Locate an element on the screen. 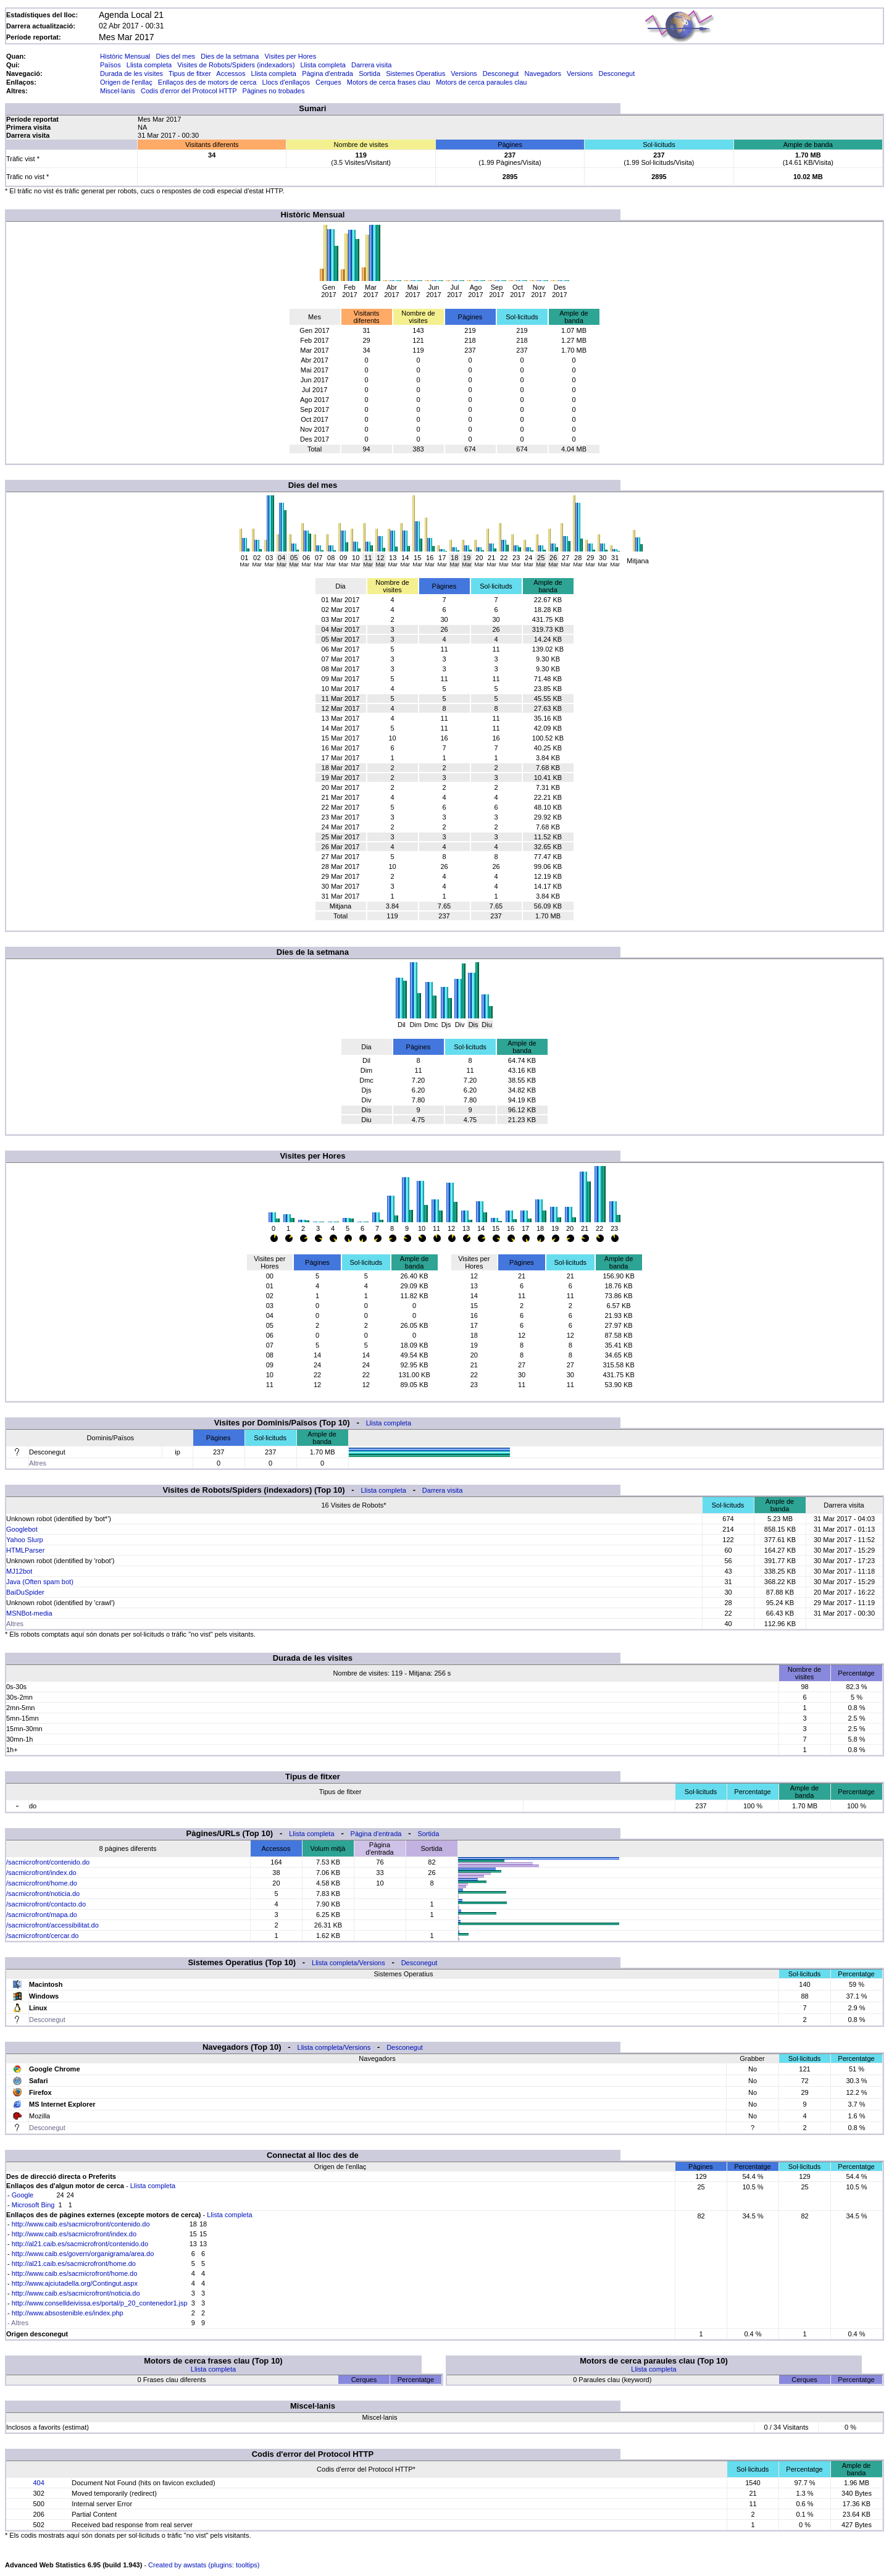 Image resolution: width=889 pixels, height=2576 pixels. /sacmicrofront/accessibilitat.do is located at coordinates (52, 1925).